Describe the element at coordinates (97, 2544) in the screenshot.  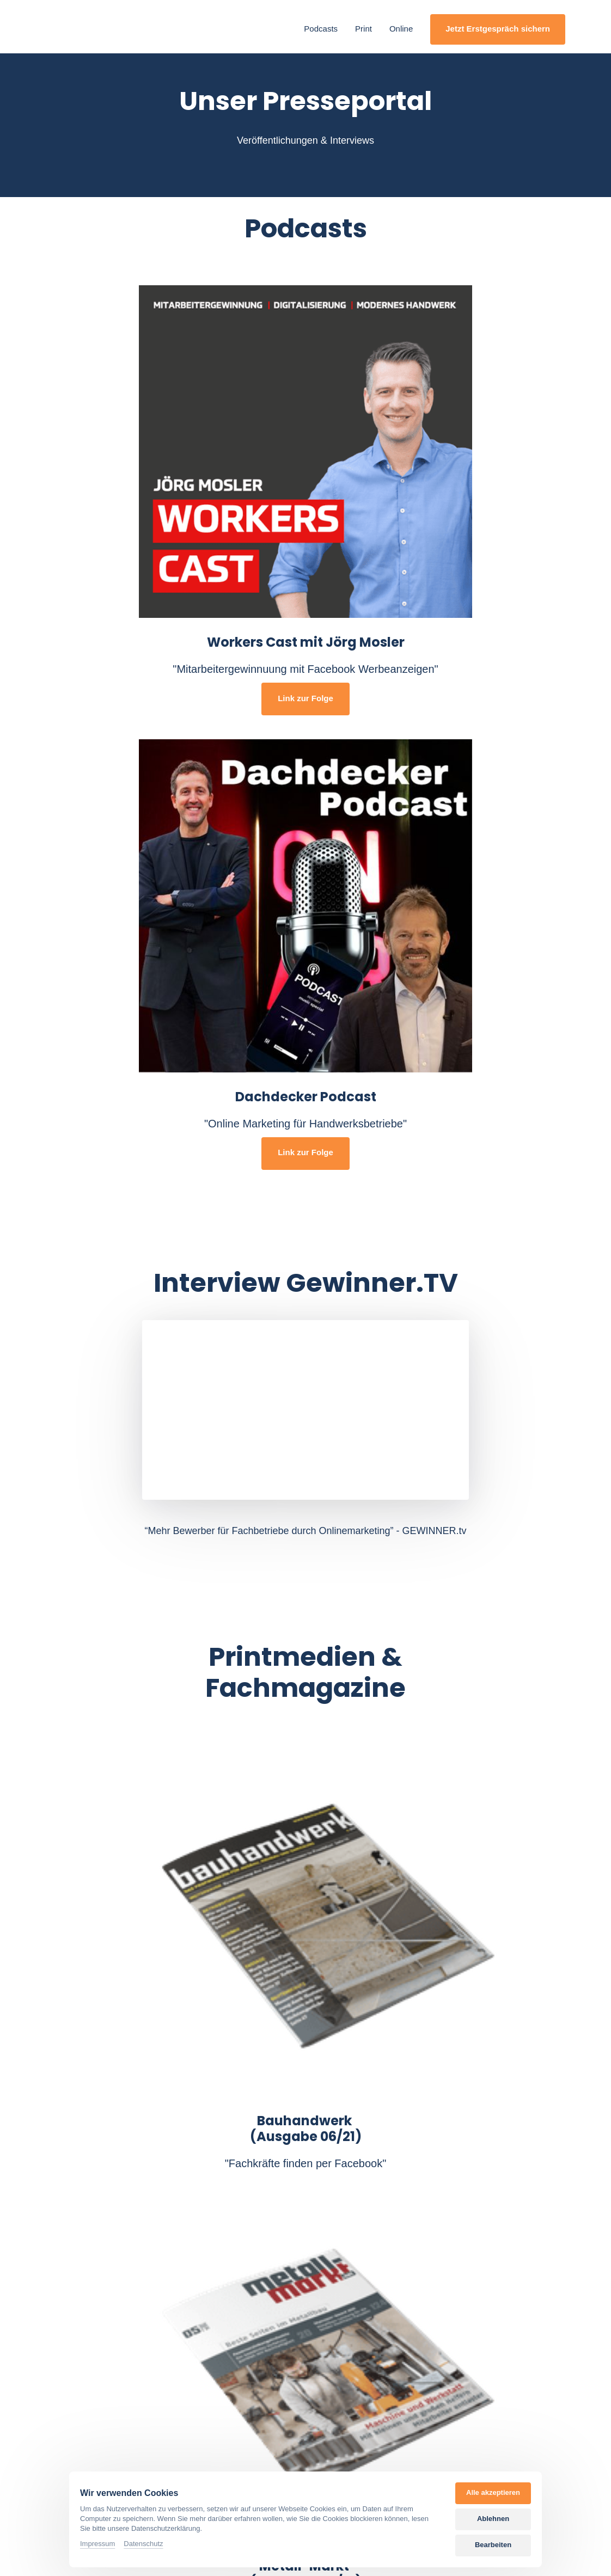
I see `Impressum` at that location.